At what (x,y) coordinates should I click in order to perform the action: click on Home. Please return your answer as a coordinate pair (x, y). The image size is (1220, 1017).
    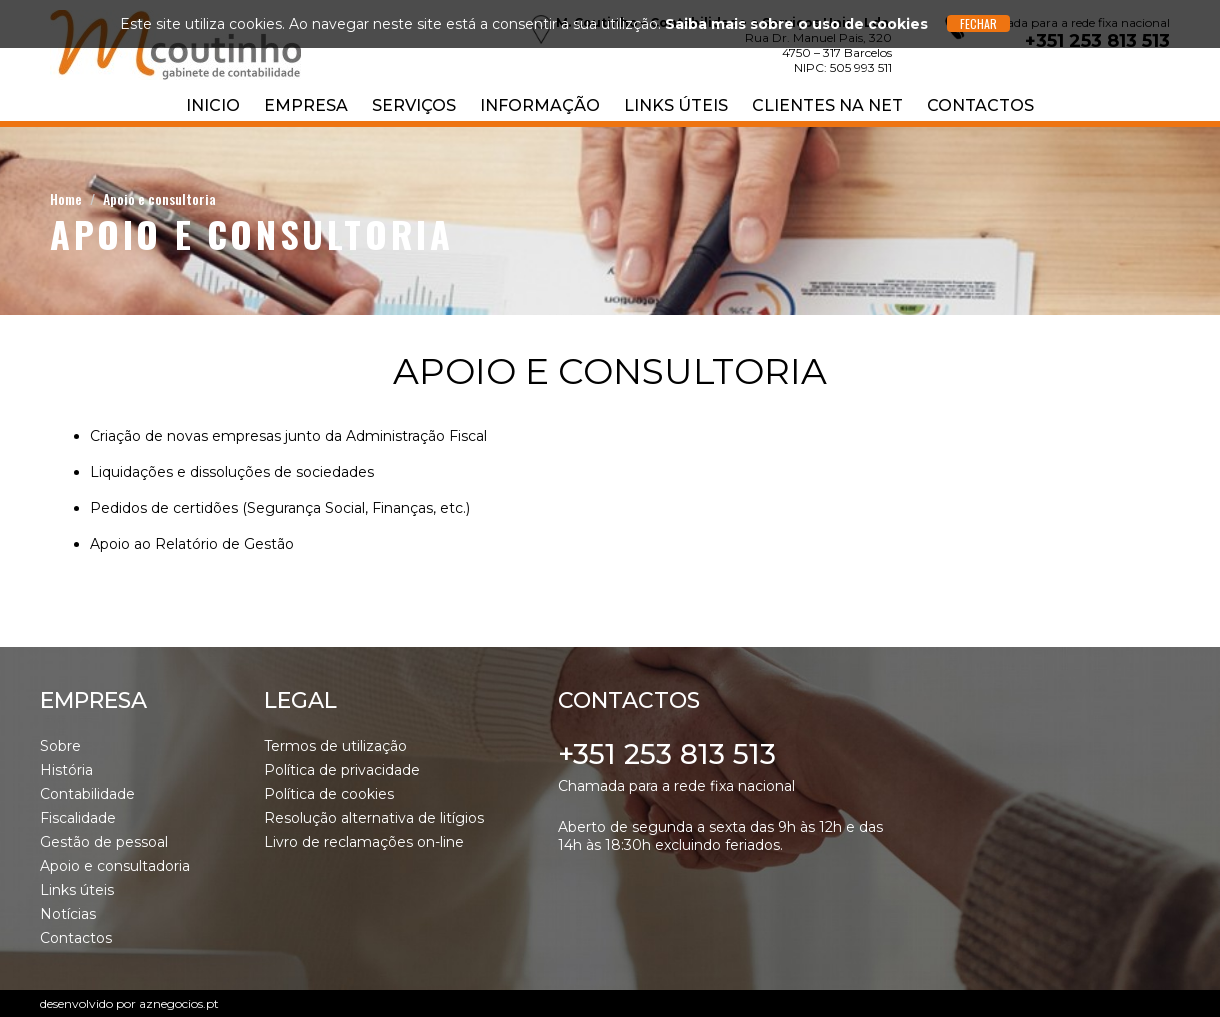
    Looking at the image, I should click on (66, 198).